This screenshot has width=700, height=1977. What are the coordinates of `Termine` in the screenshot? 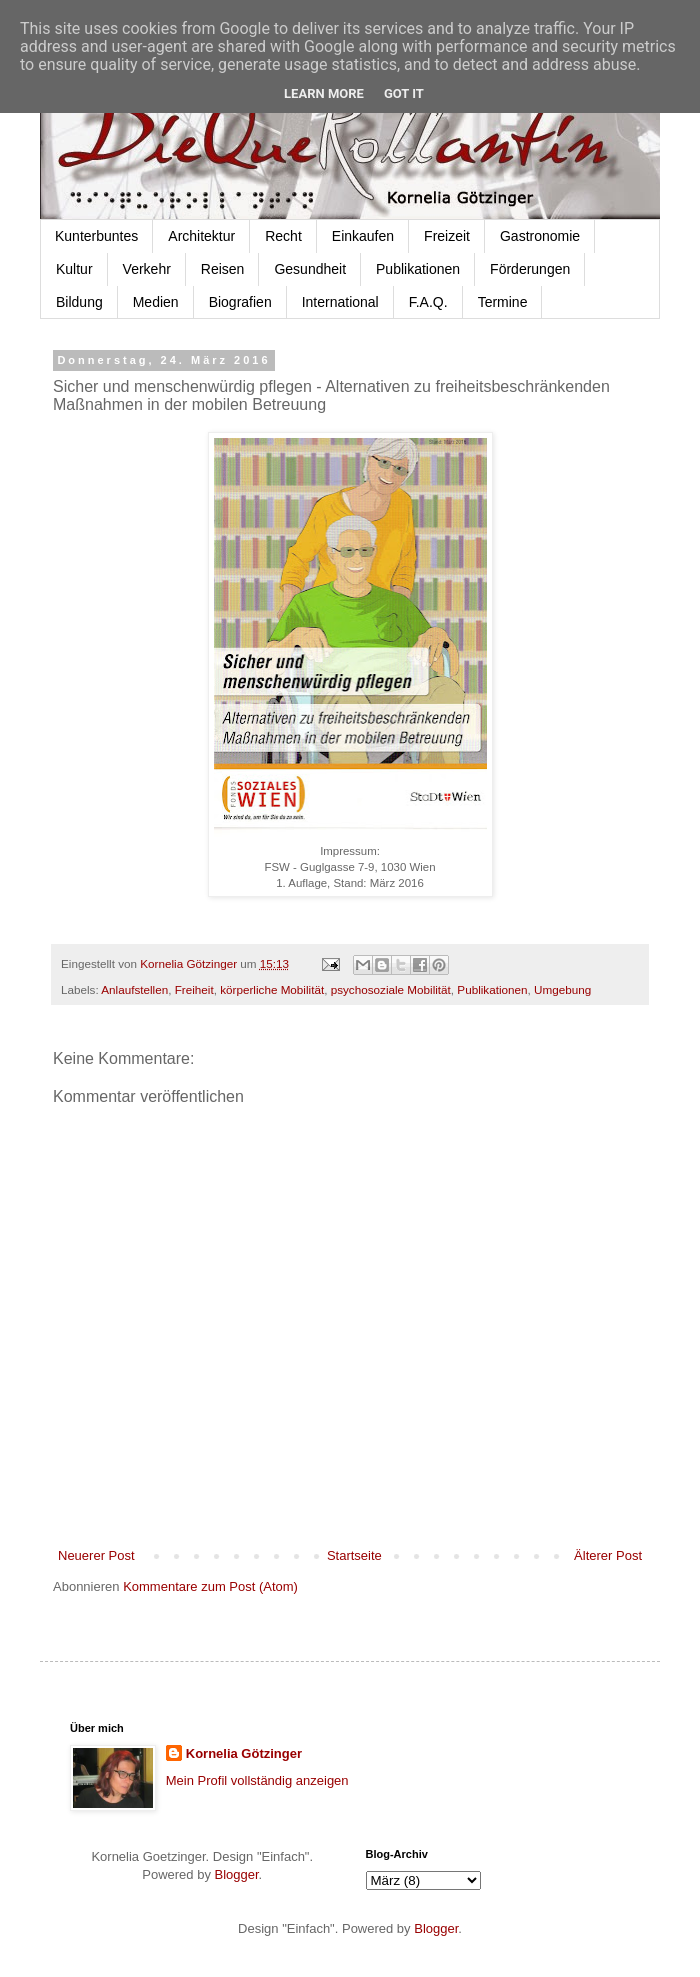 It's located at (503, 302).